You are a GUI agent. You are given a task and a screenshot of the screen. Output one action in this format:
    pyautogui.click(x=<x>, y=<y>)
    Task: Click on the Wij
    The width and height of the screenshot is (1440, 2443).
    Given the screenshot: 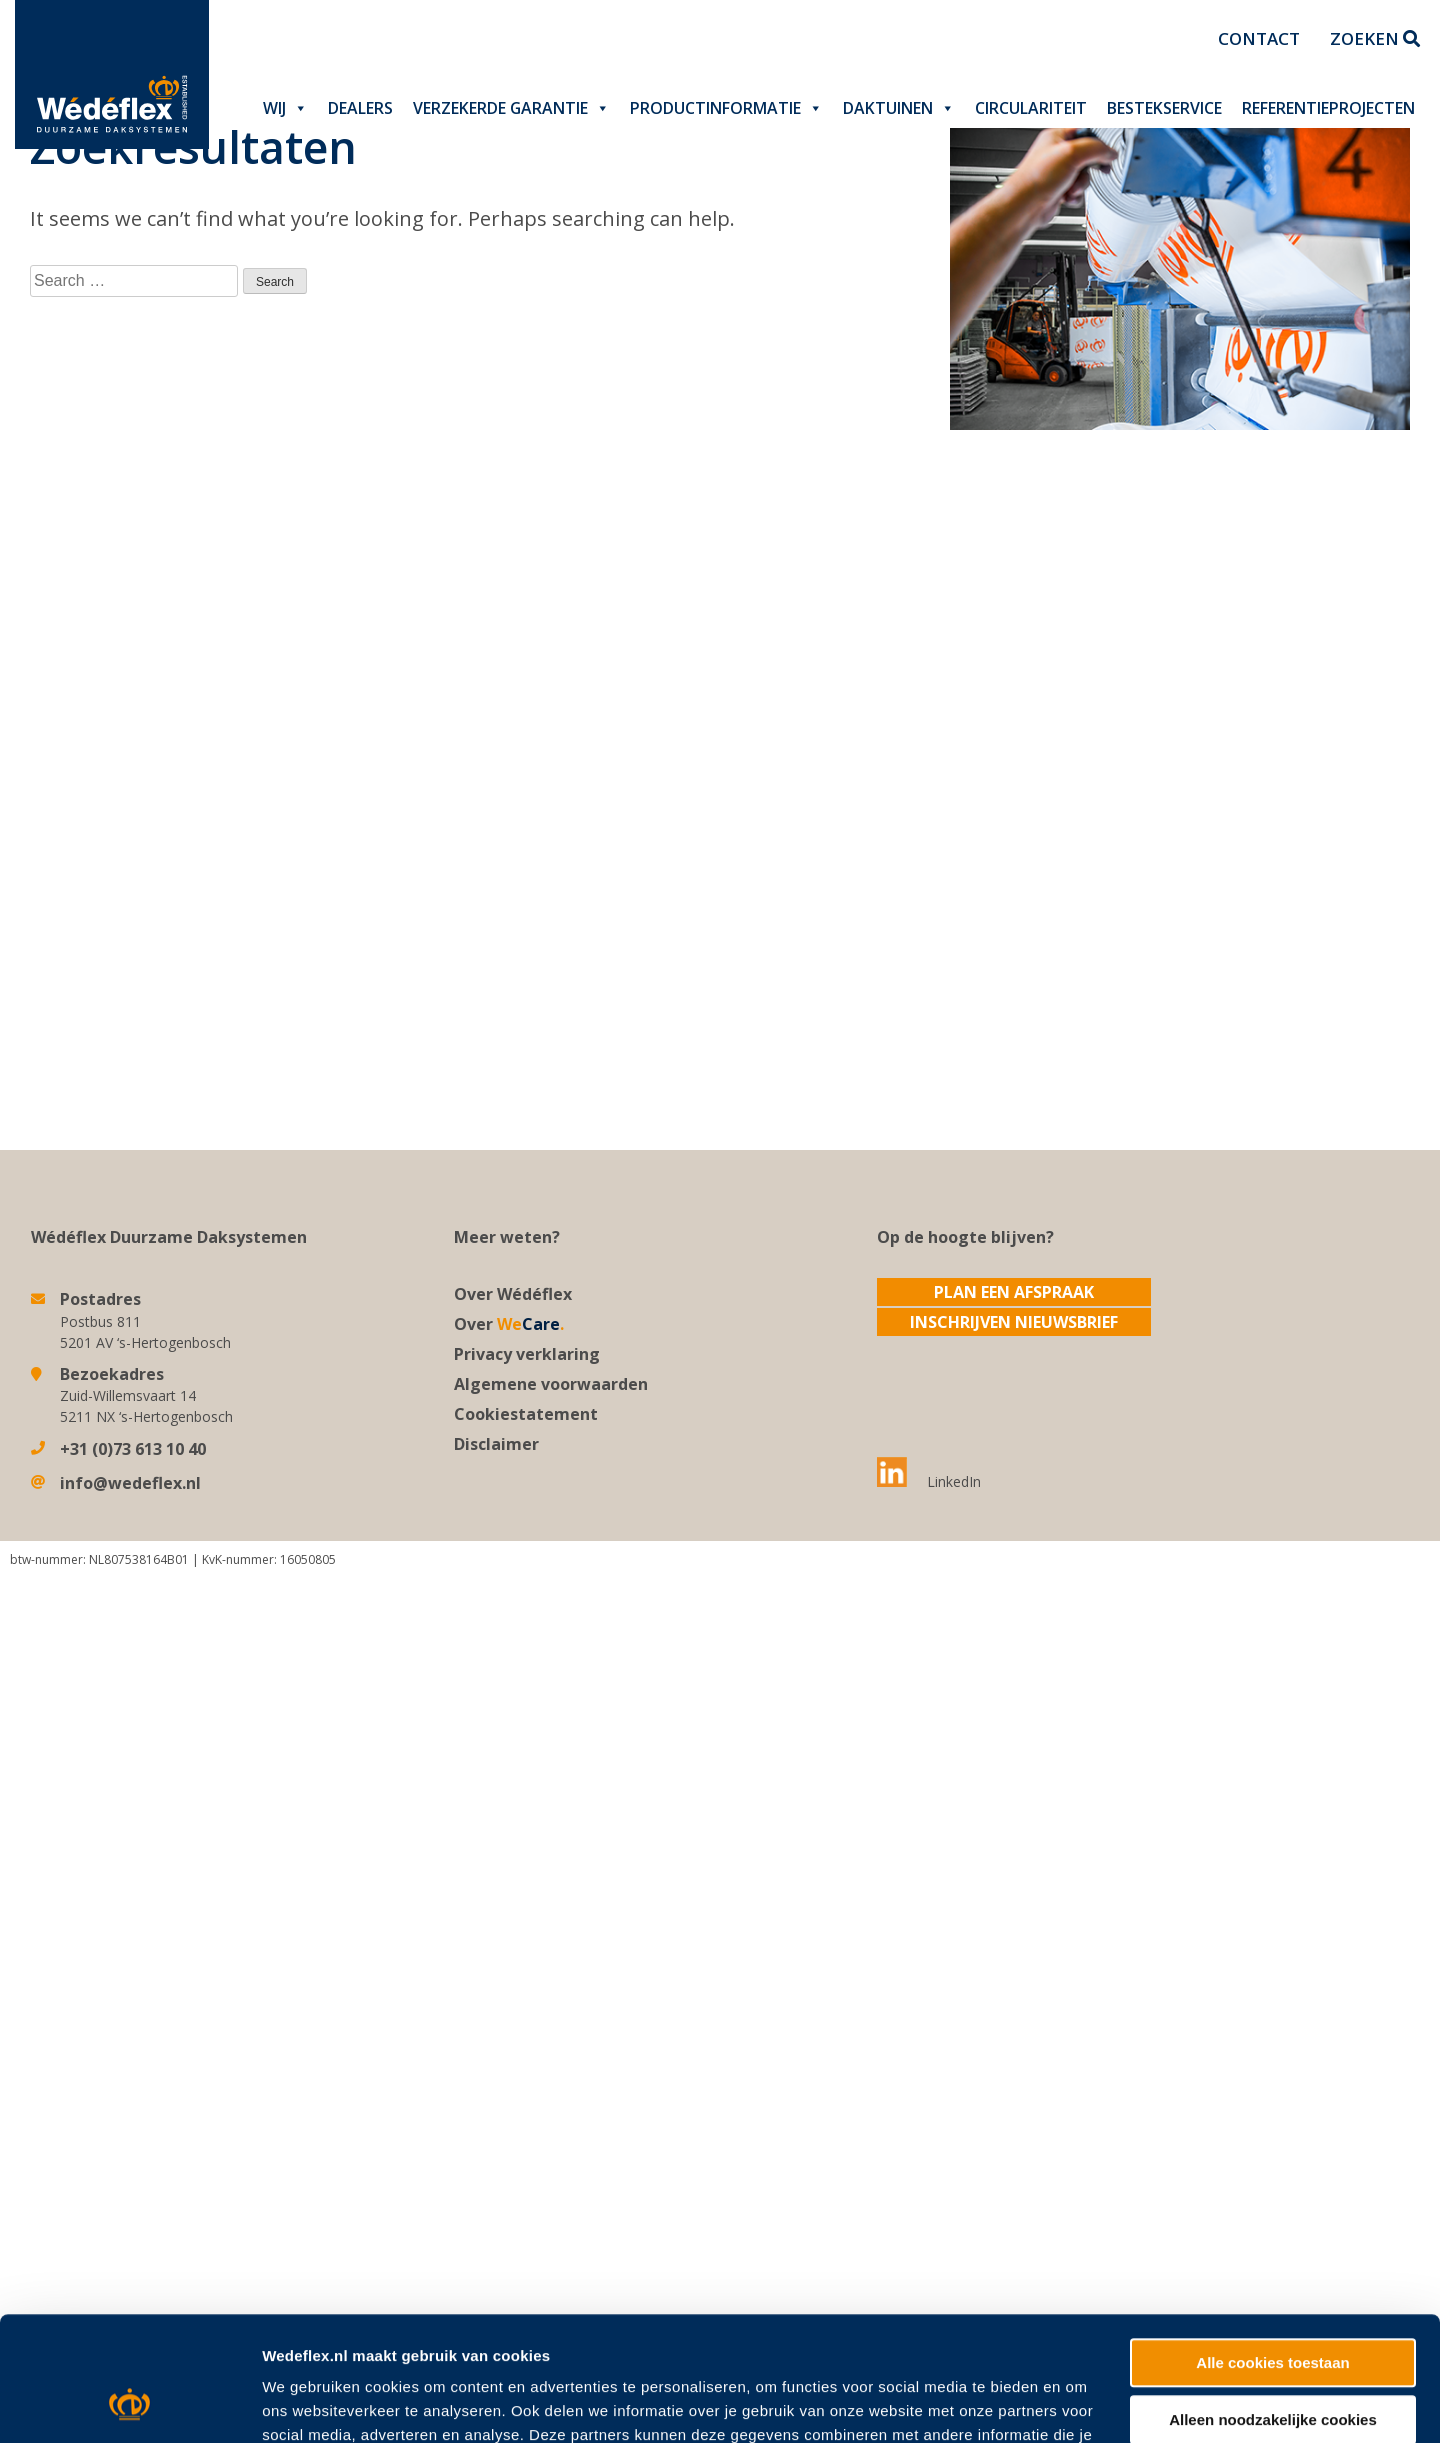 What is the action you would take?
    pyautogui.click(x=285, y=108)
    